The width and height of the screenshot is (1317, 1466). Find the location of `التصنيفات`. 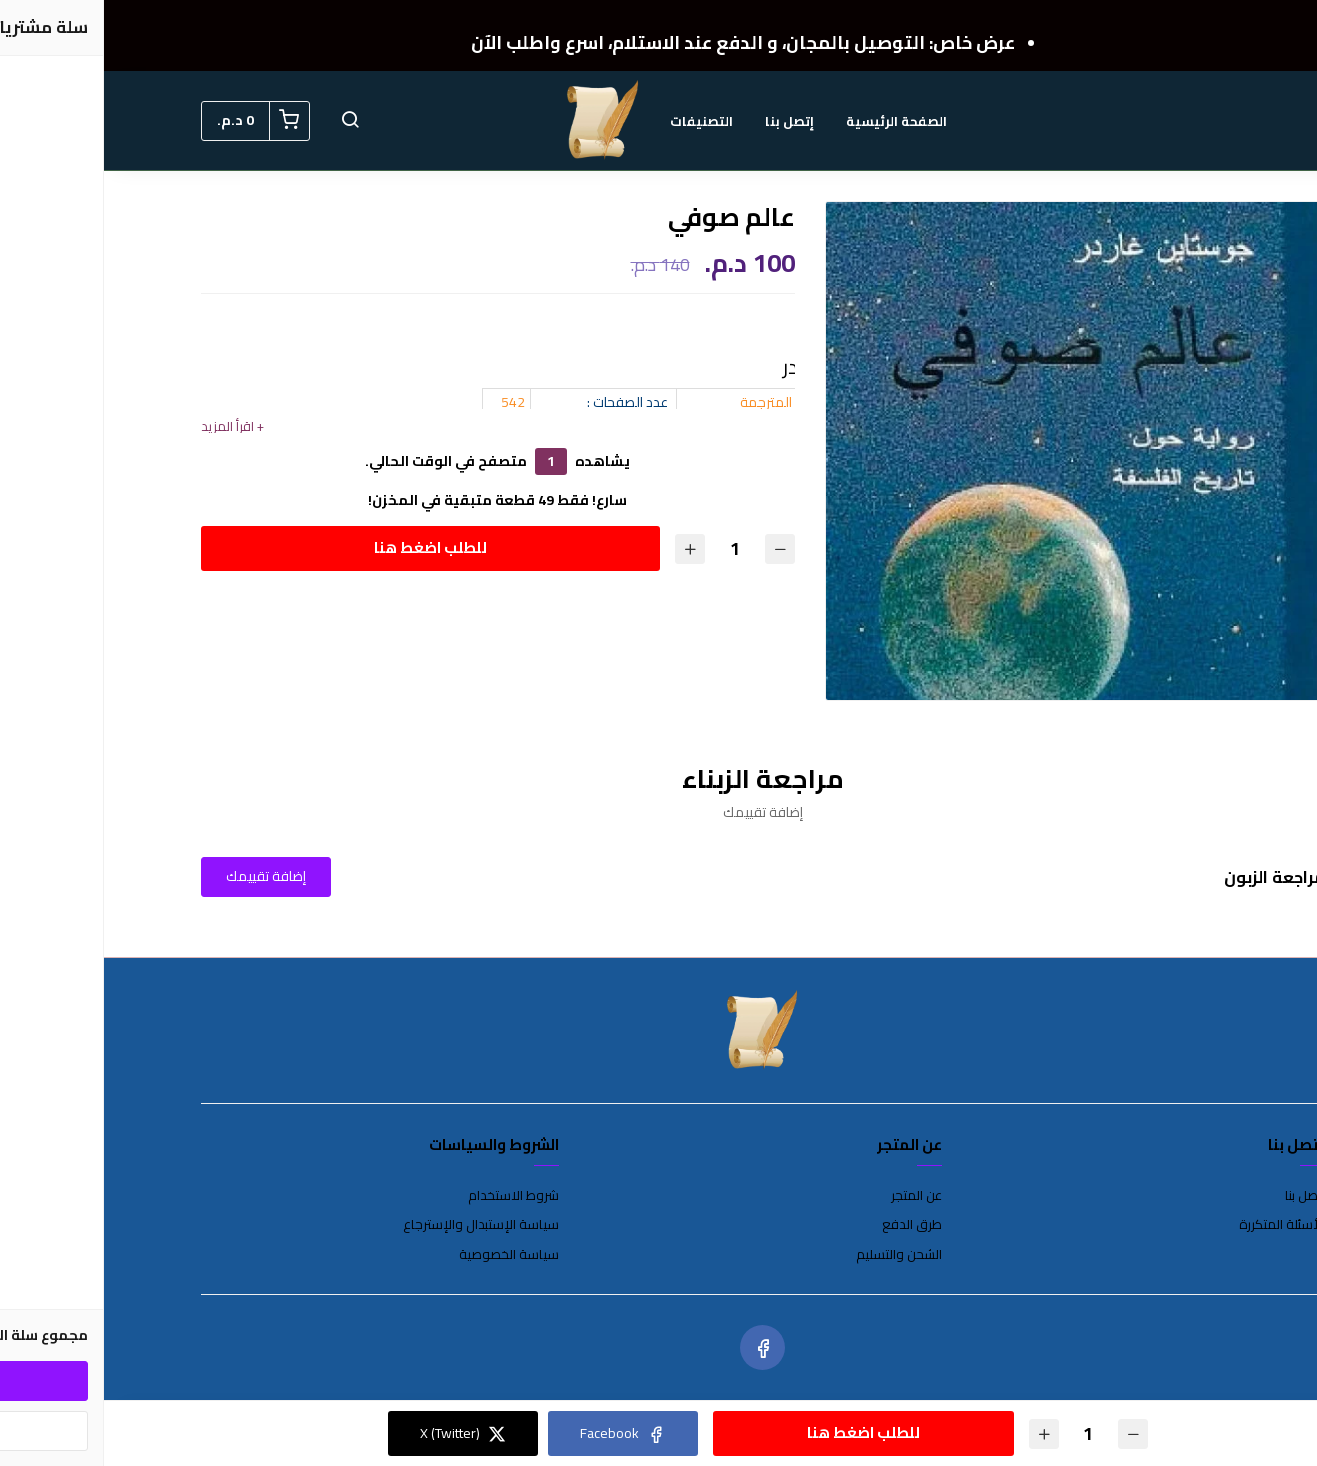

التصنيفات is located at coordinates (597, 121).